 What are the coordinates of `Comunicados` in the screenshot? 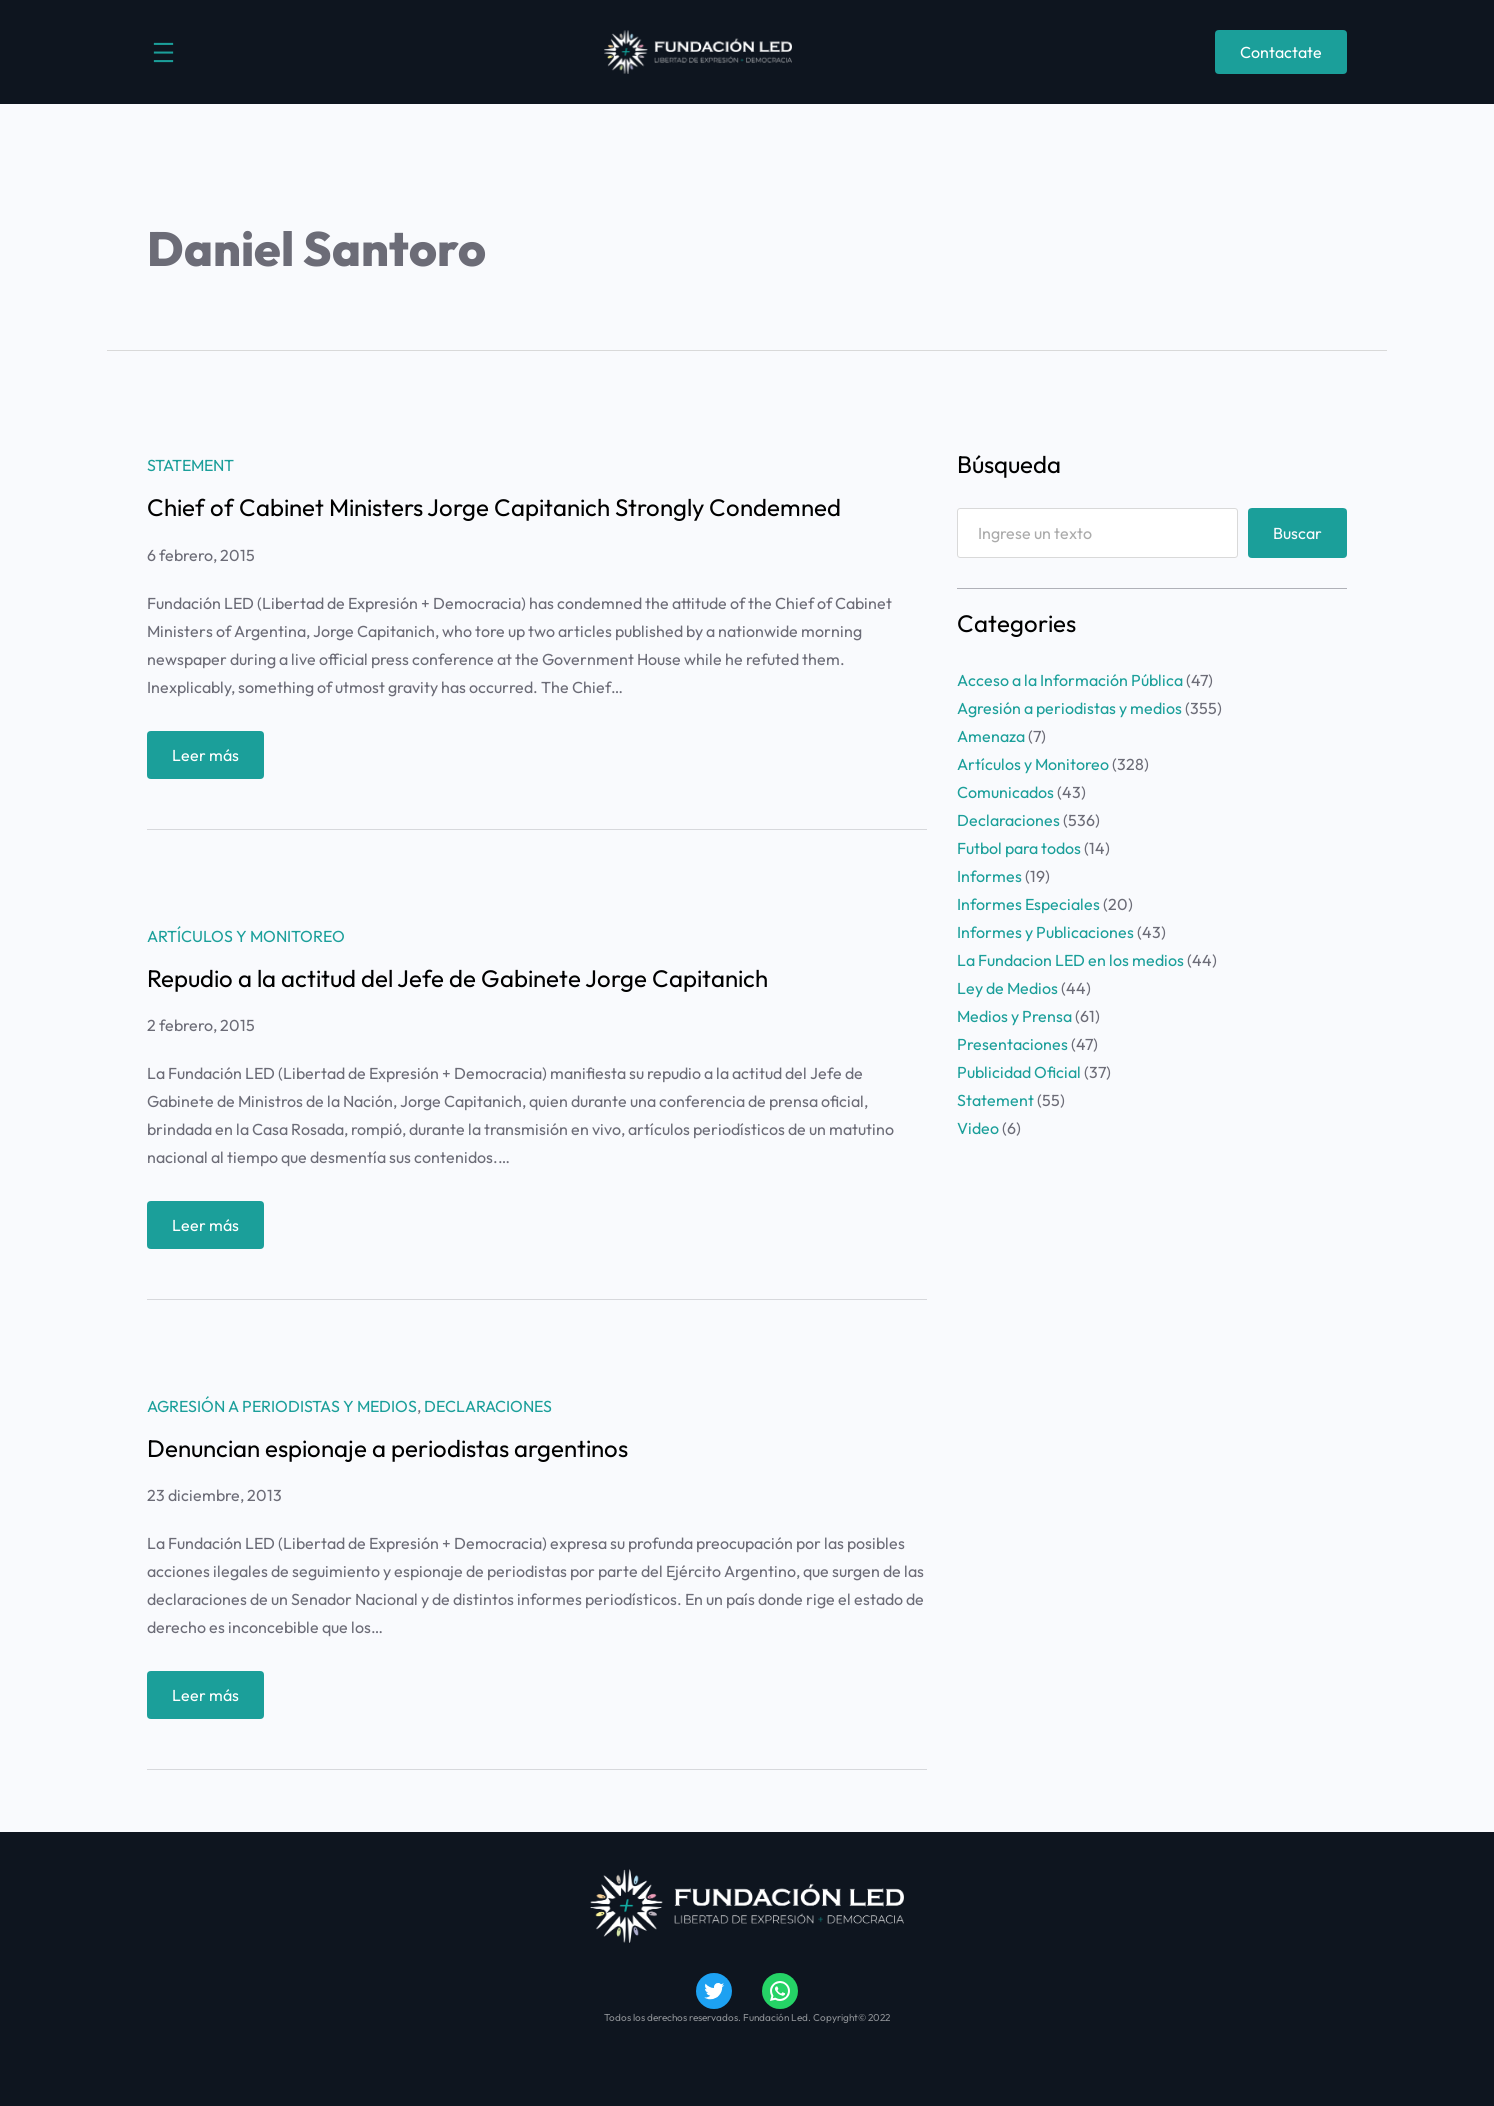 It's located at (1005, 792).